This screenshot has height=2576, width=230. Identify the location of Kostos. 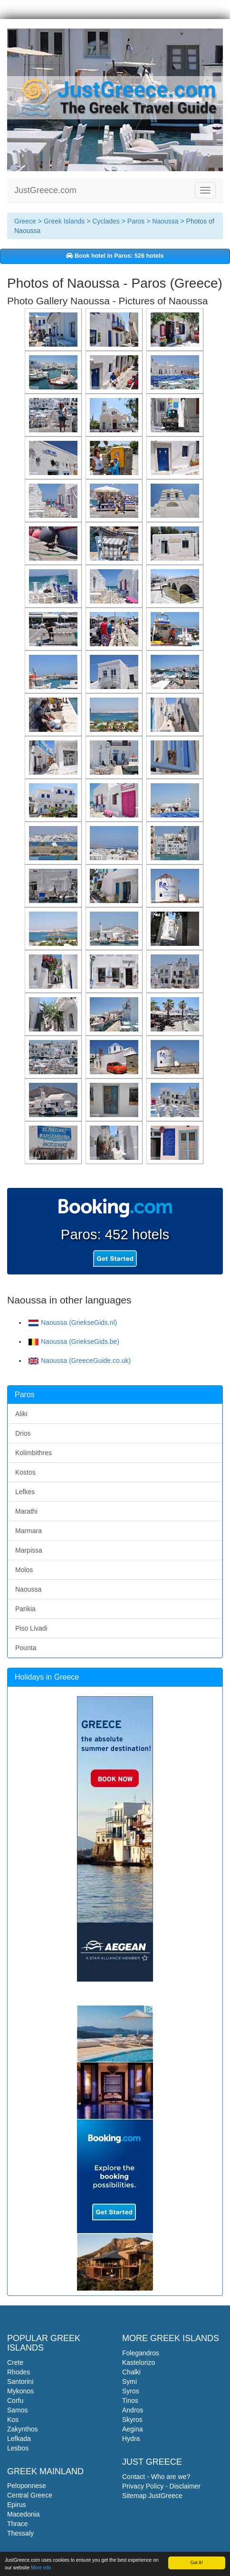
(25, 1472).